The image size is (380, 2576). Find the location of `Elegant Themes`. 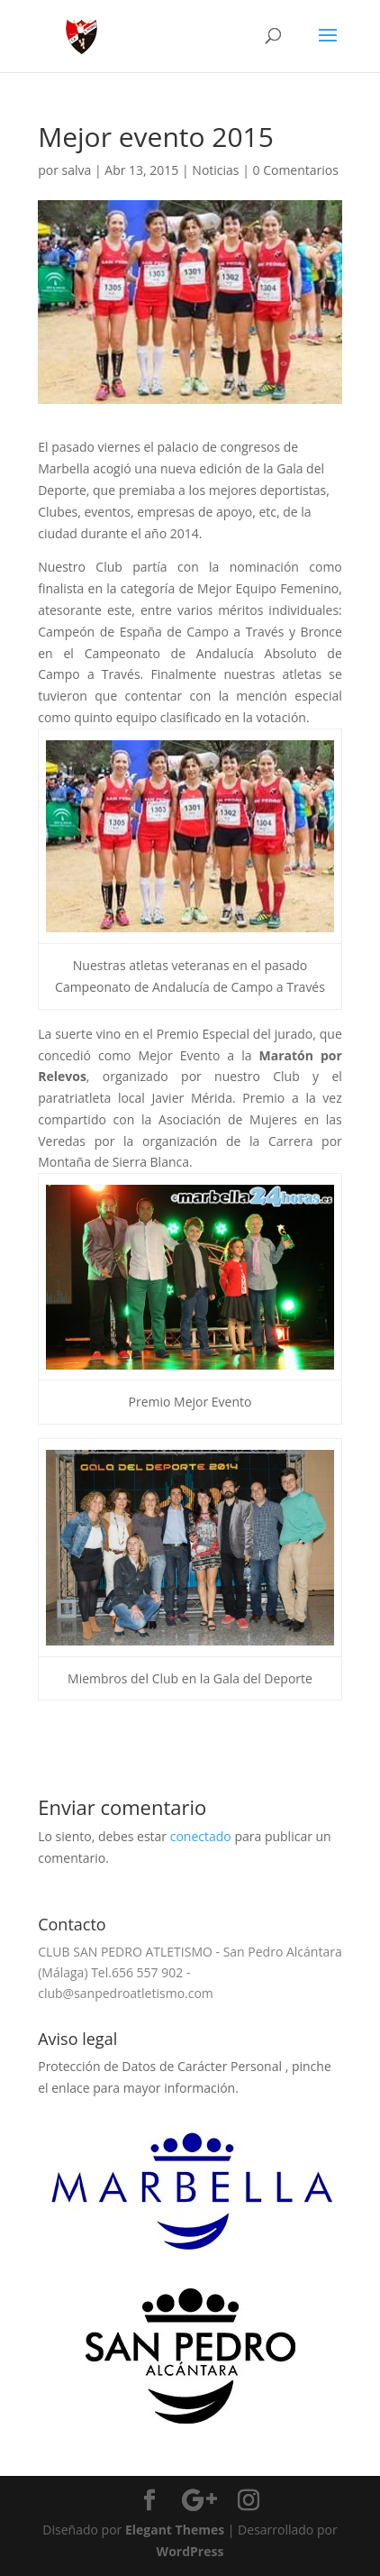

Elegant Themes is located at coordinates (174, 2529).